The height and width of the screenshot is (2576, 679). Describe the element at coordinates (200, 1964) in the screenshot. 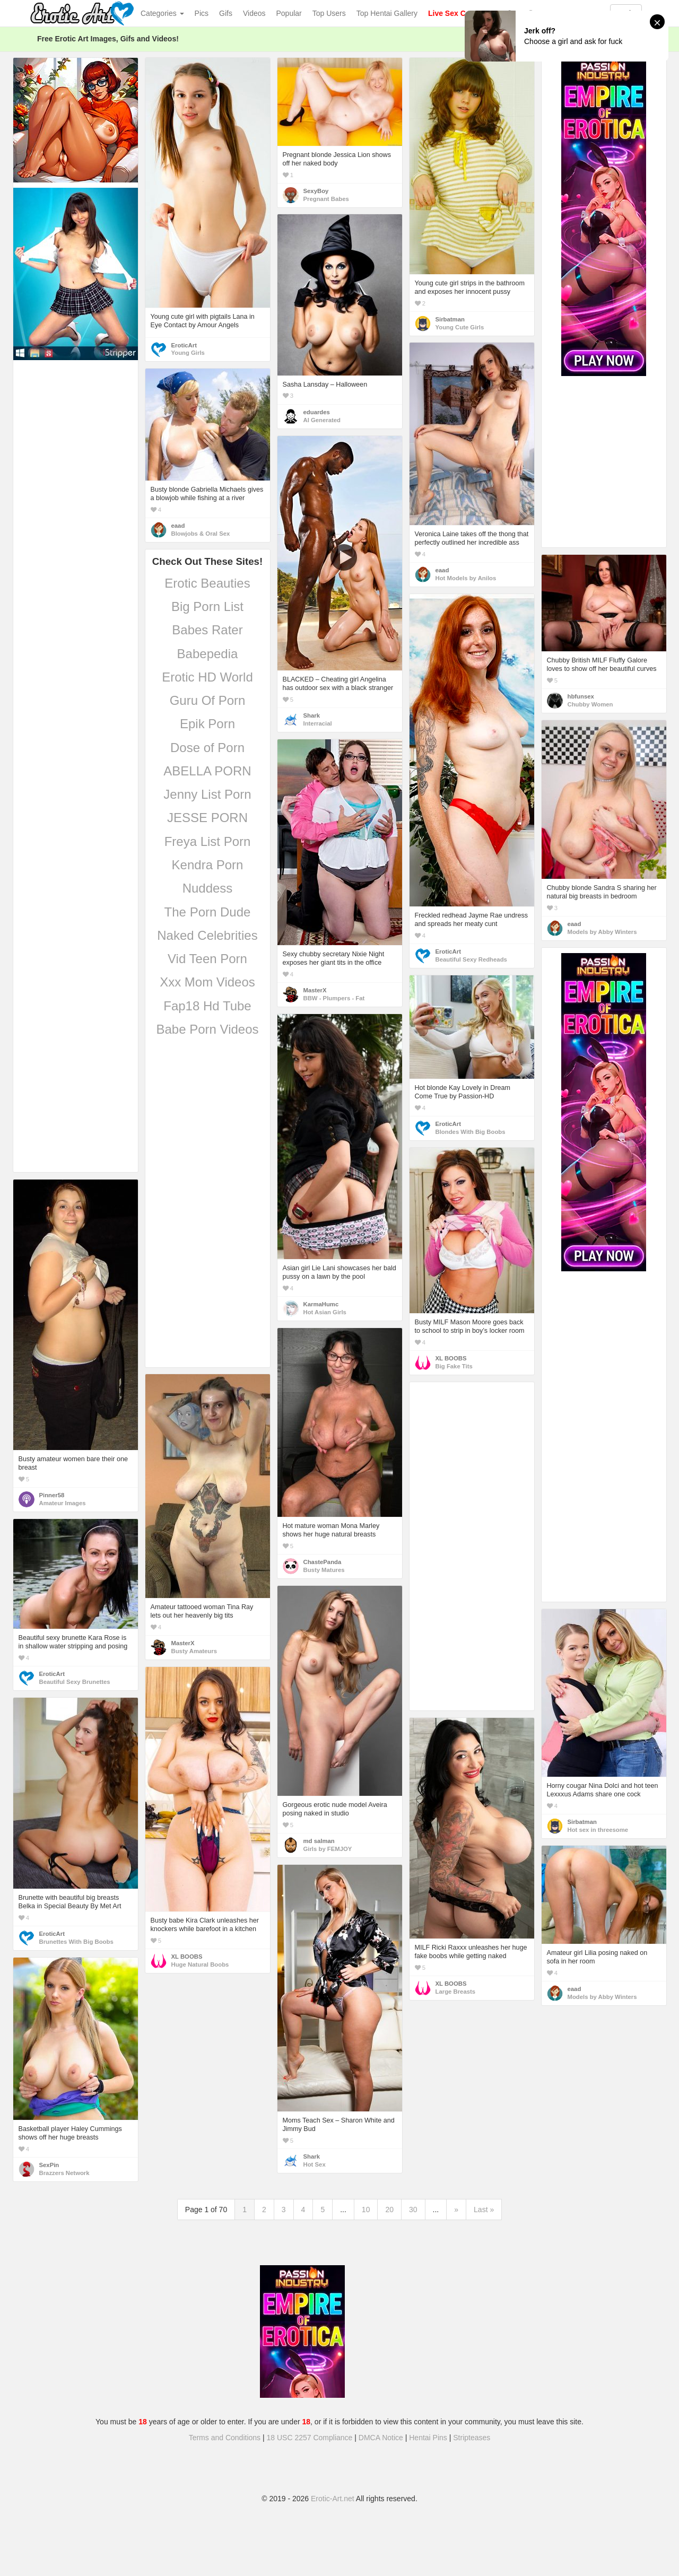

I see `Huge Natural Boobs` at that location.